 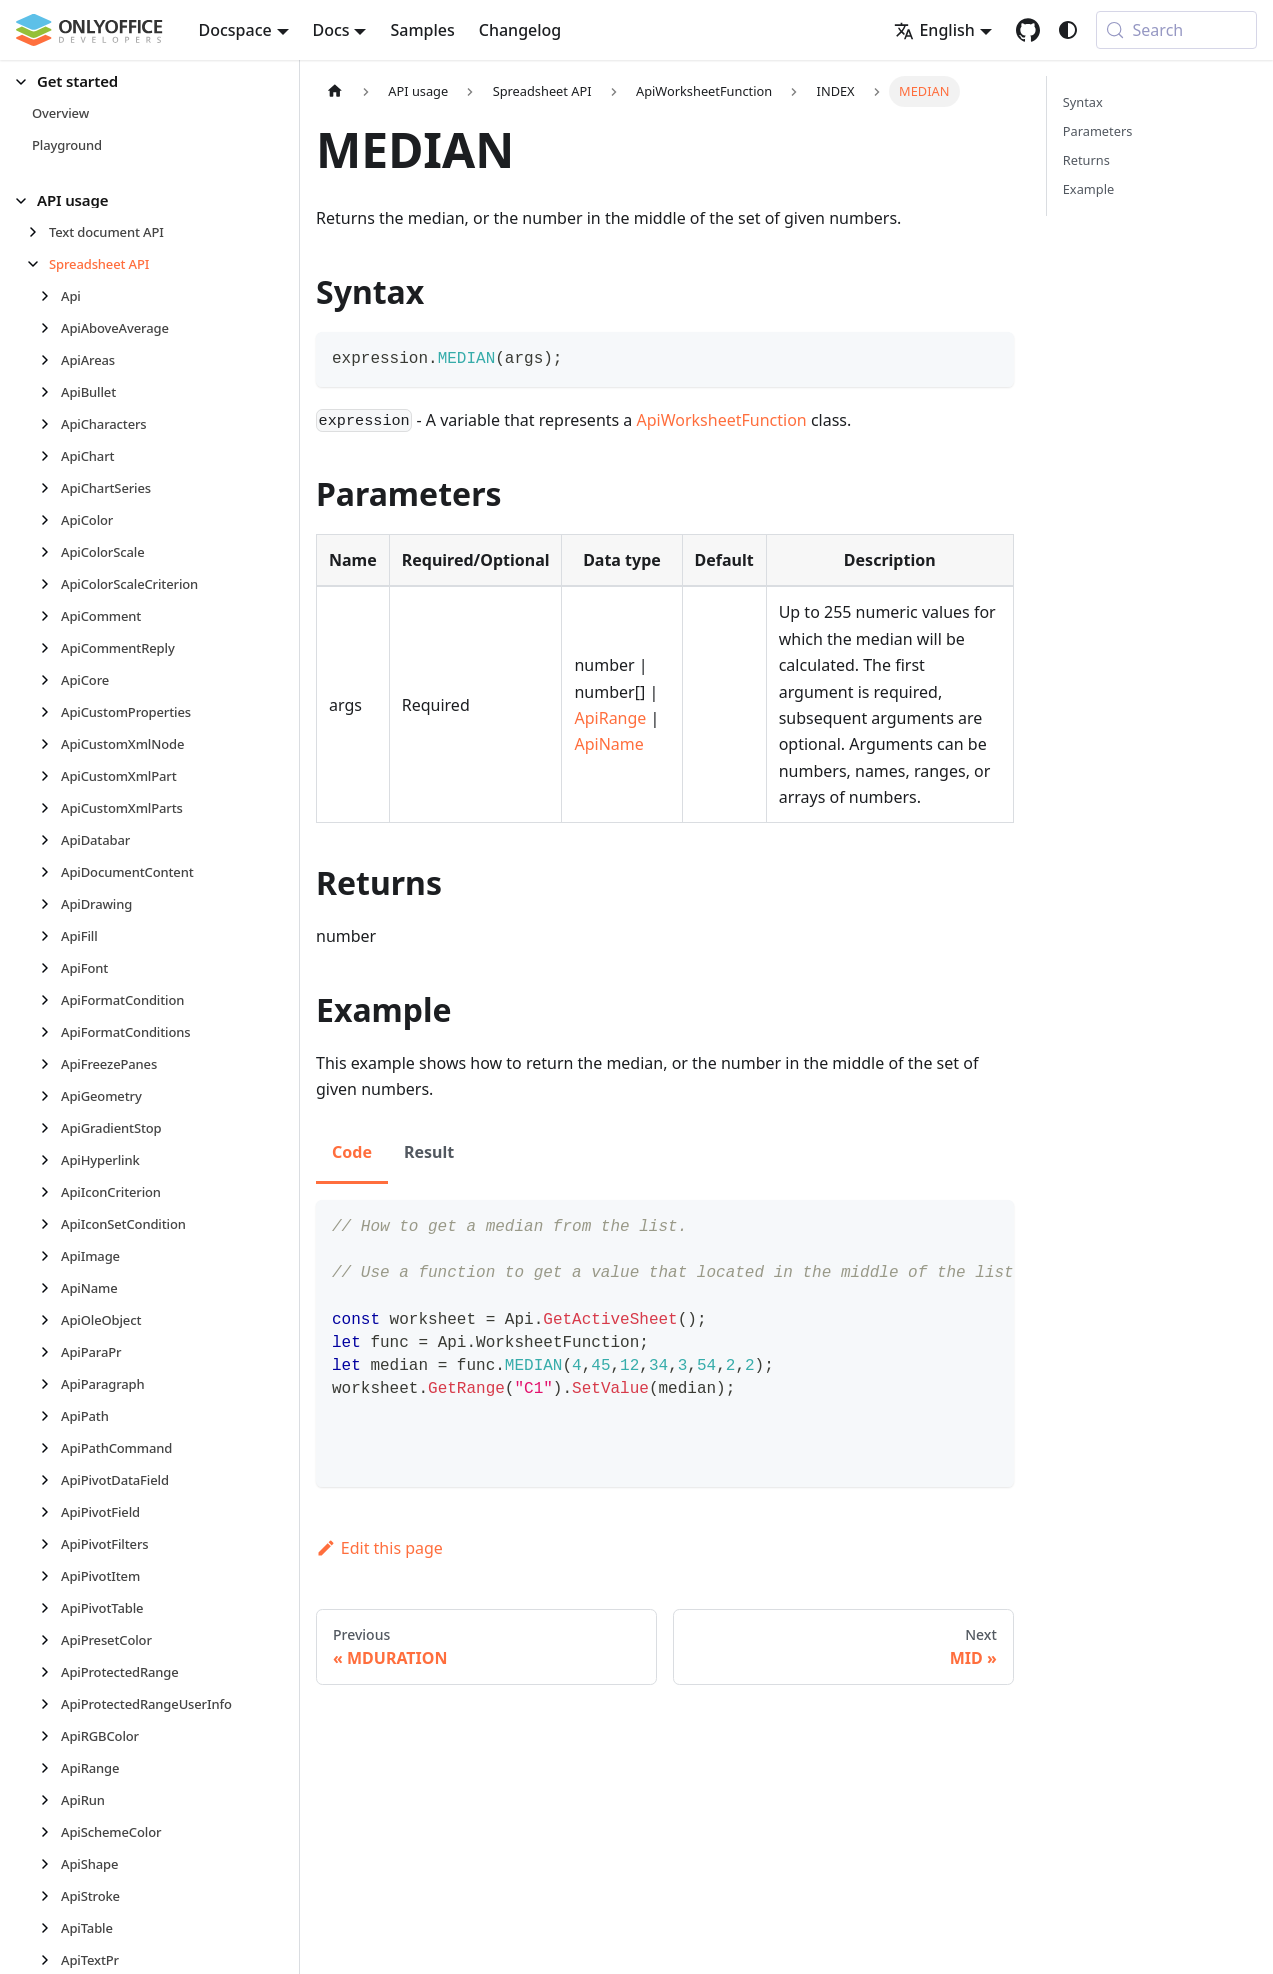 I want to click on Changelog, so click(x=520, y=30).